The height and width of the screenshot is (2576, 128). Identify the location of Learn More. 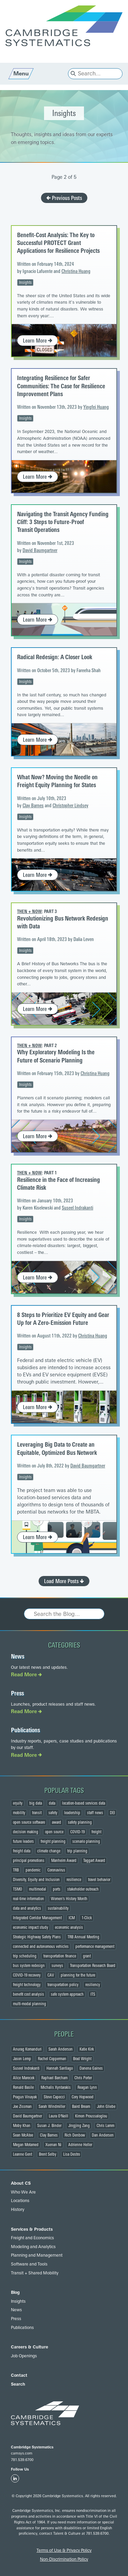
(37, 340).